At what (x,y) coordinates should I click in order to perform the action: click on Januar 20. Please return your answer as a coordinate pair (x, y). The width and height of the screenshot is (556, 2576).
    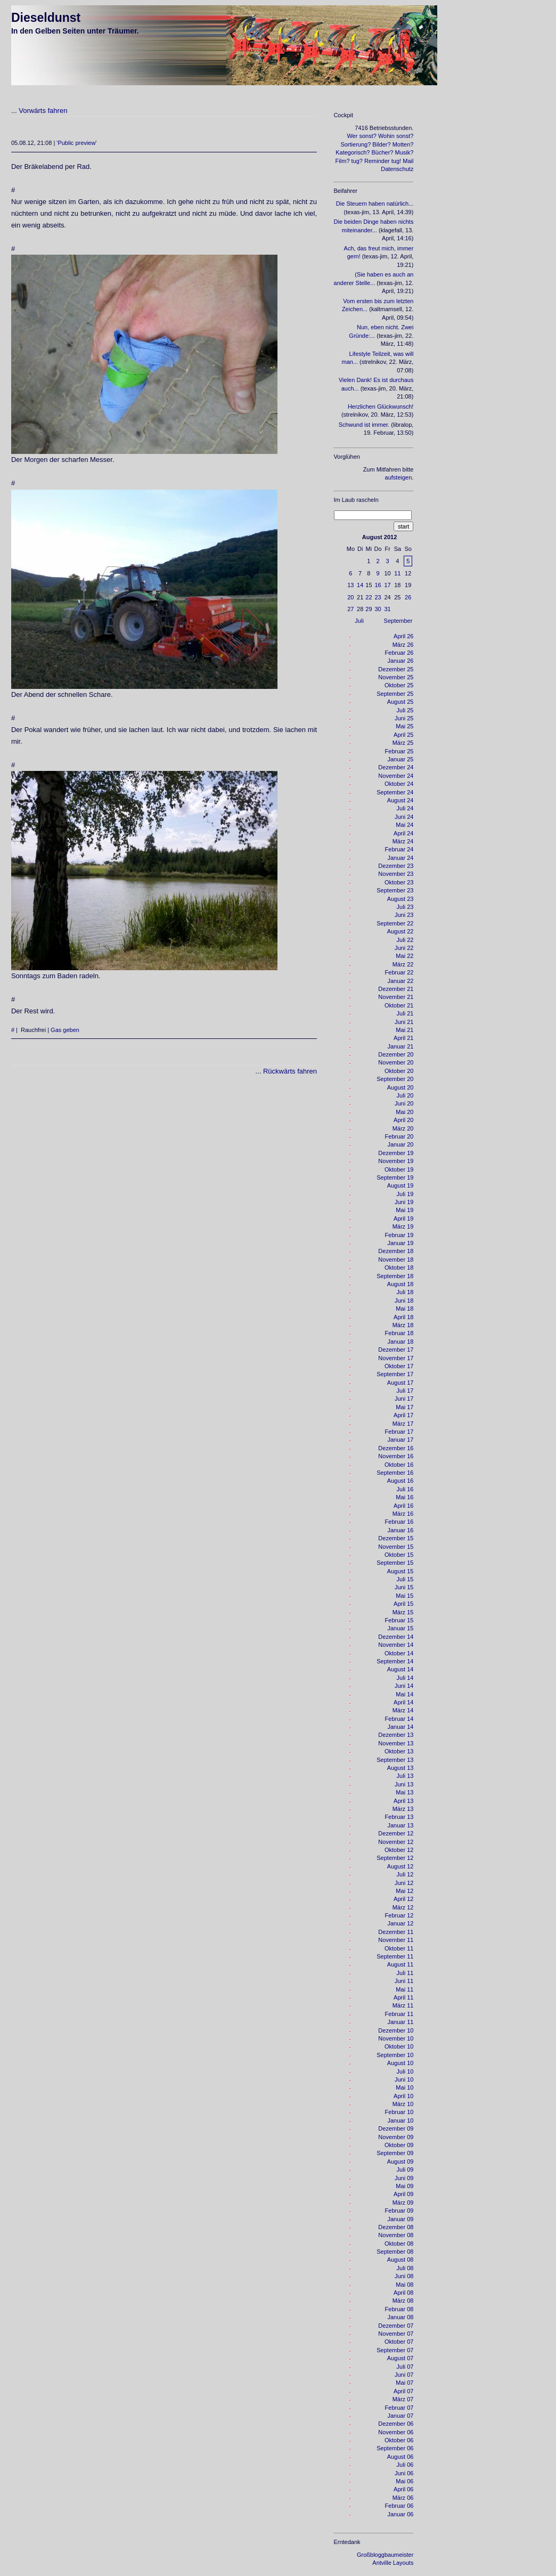
    Looking at the image, I should click on (400, 1144).